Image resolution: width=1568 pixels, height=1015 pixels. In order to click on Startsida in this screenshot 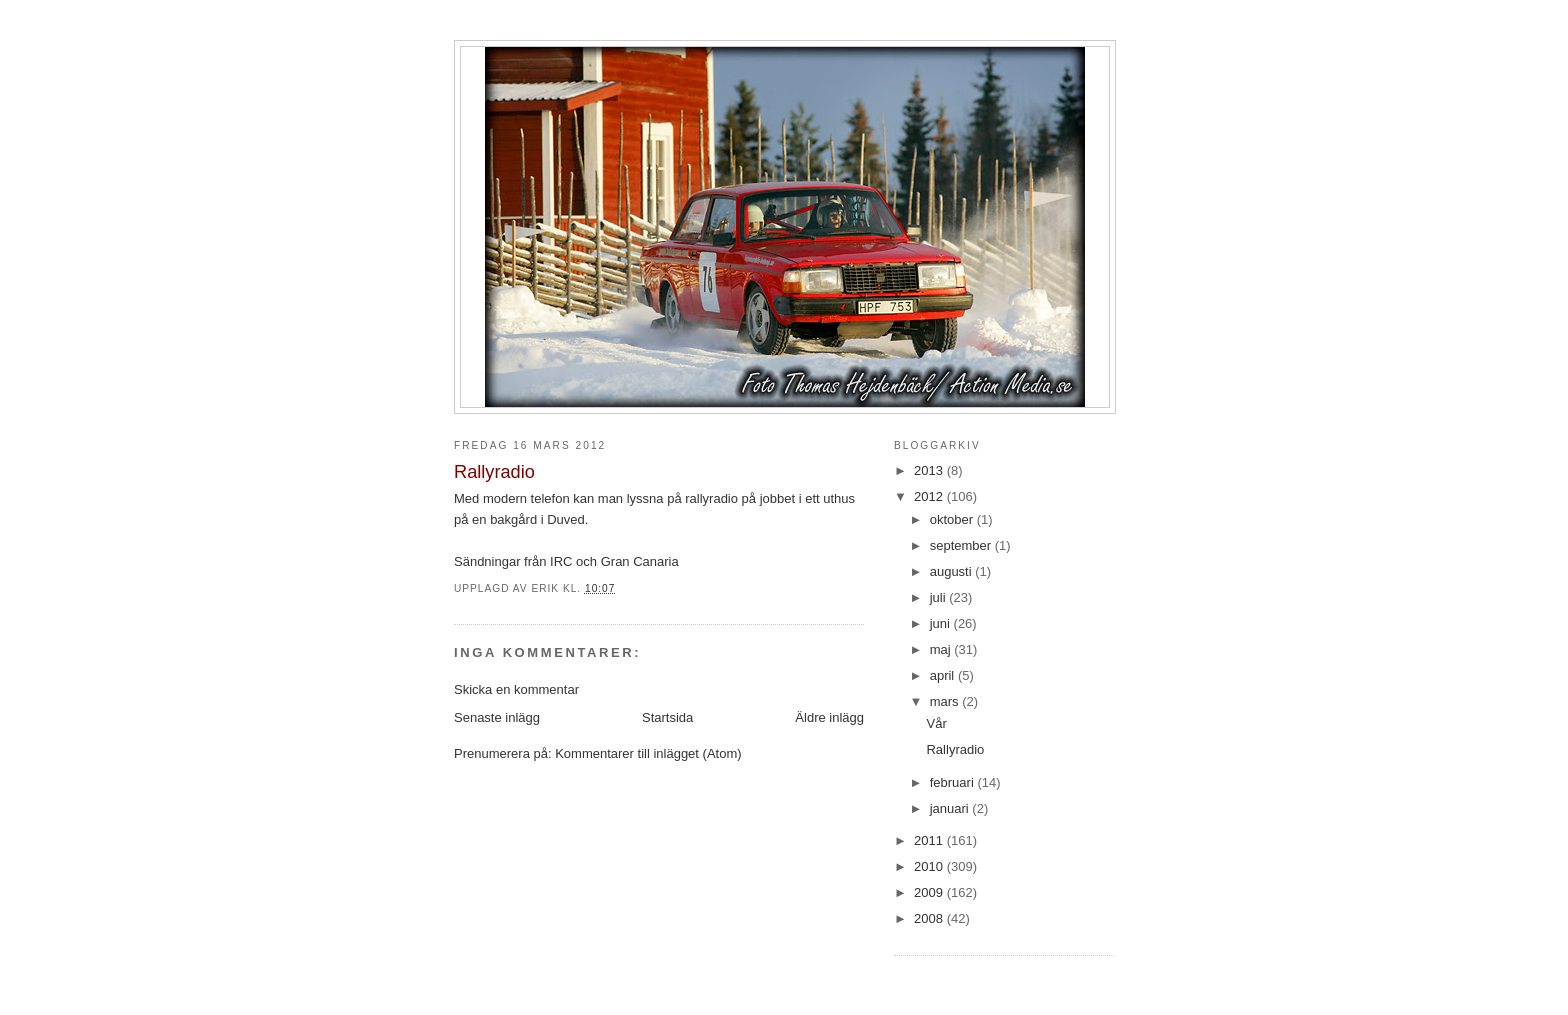, I will do `click(667, 717)`.